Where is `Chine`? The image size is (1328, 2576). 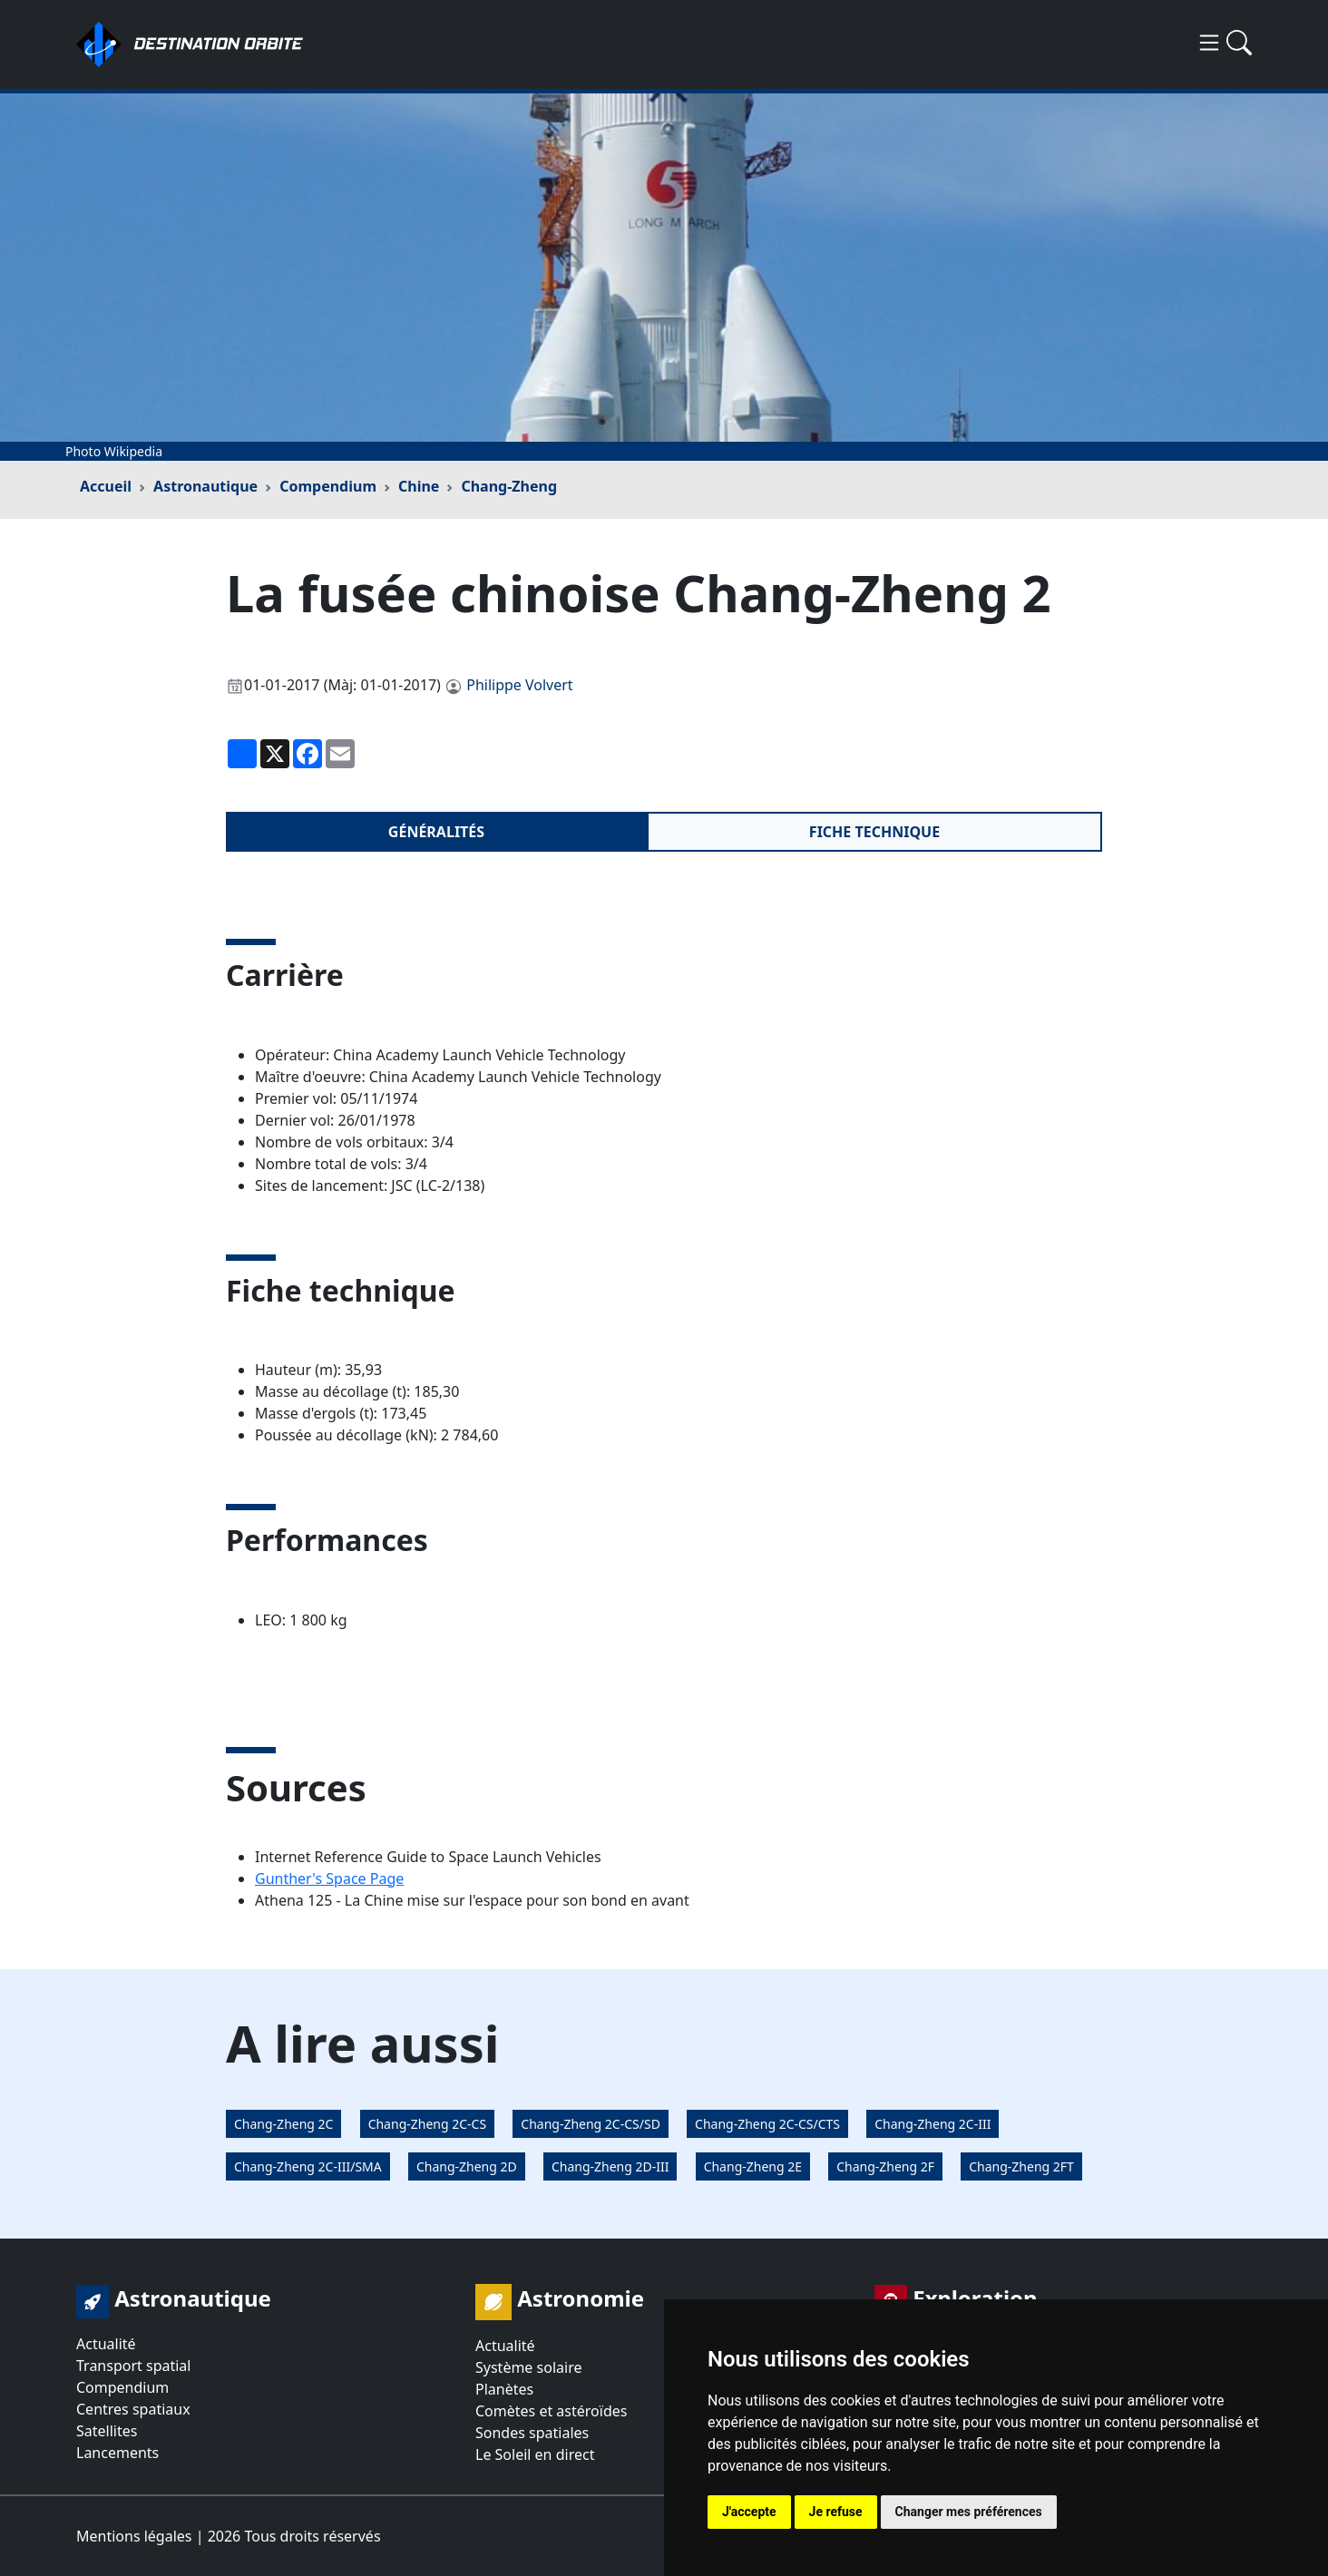
Chine is located at coordinates (418, 486).